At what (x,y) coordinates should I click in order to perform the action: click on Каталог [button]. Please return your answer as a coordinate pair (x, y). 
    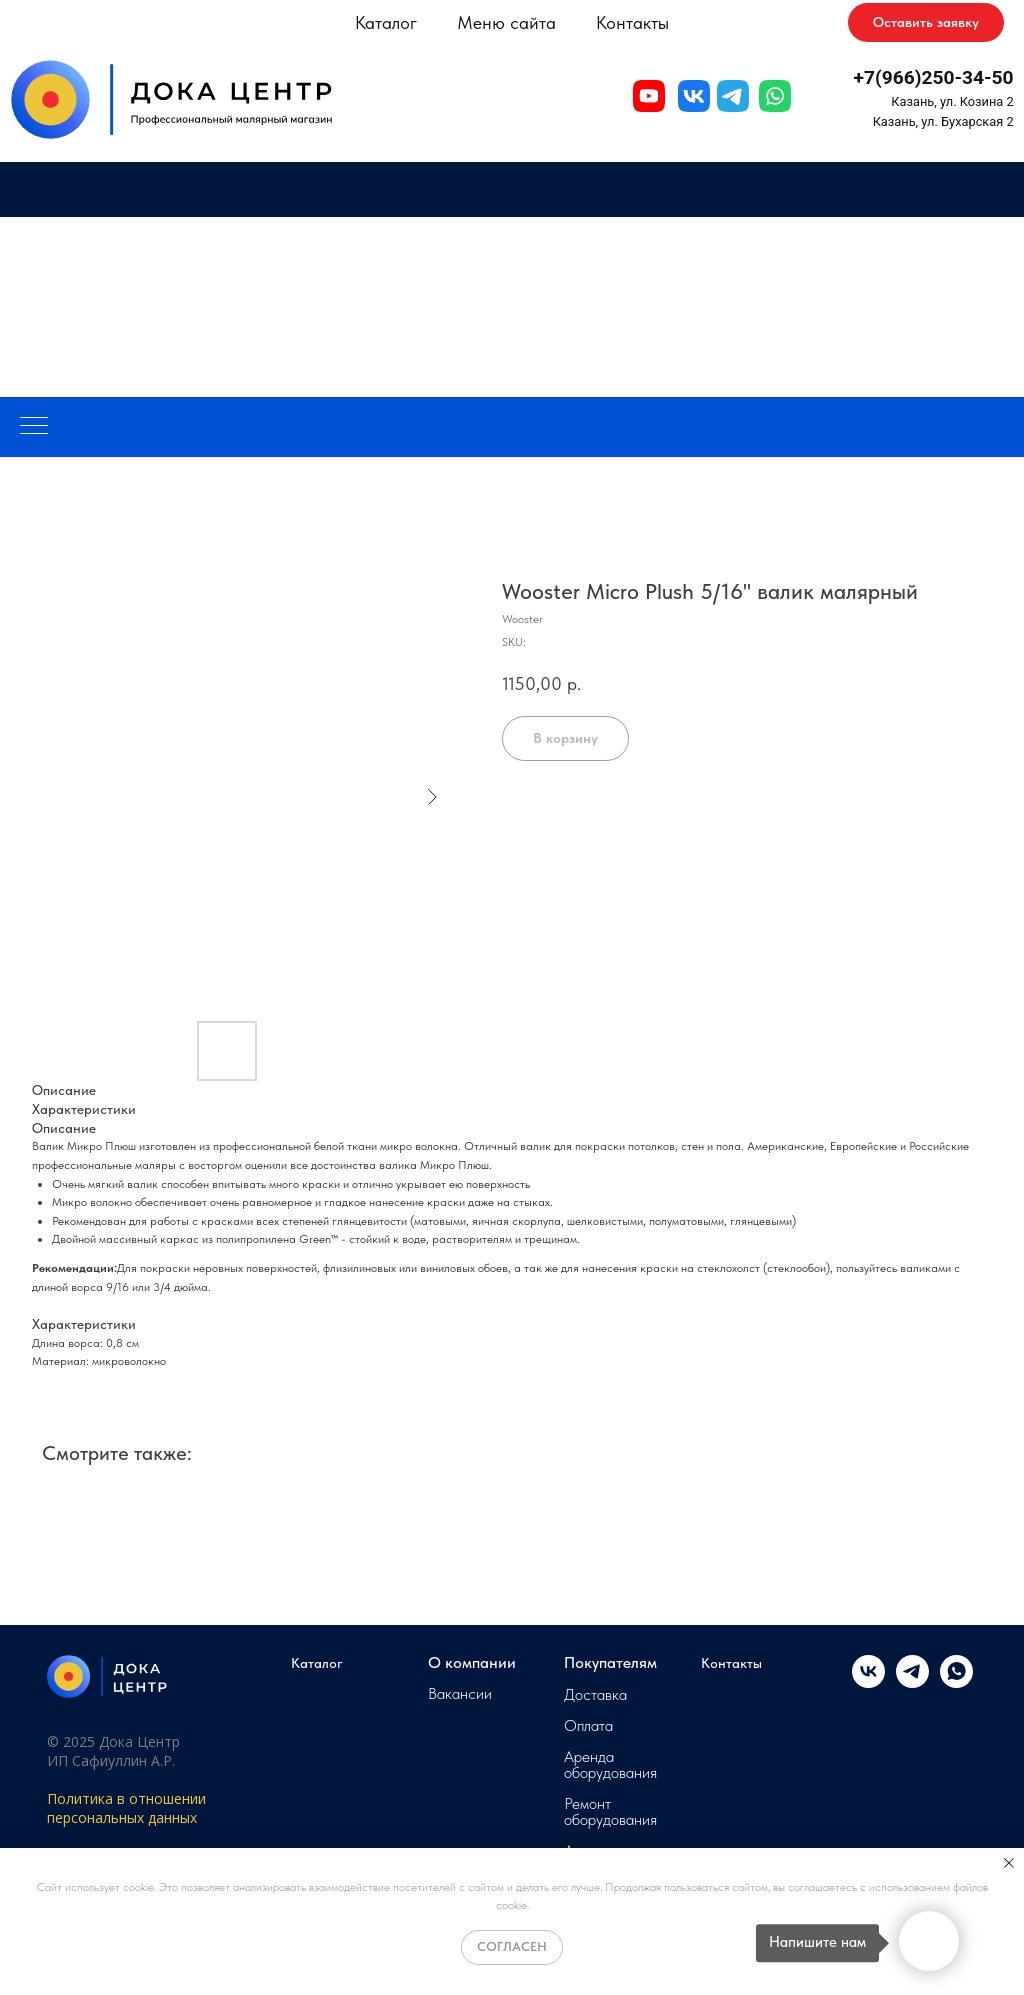
    Looking at the image, I should click on (386, 22).